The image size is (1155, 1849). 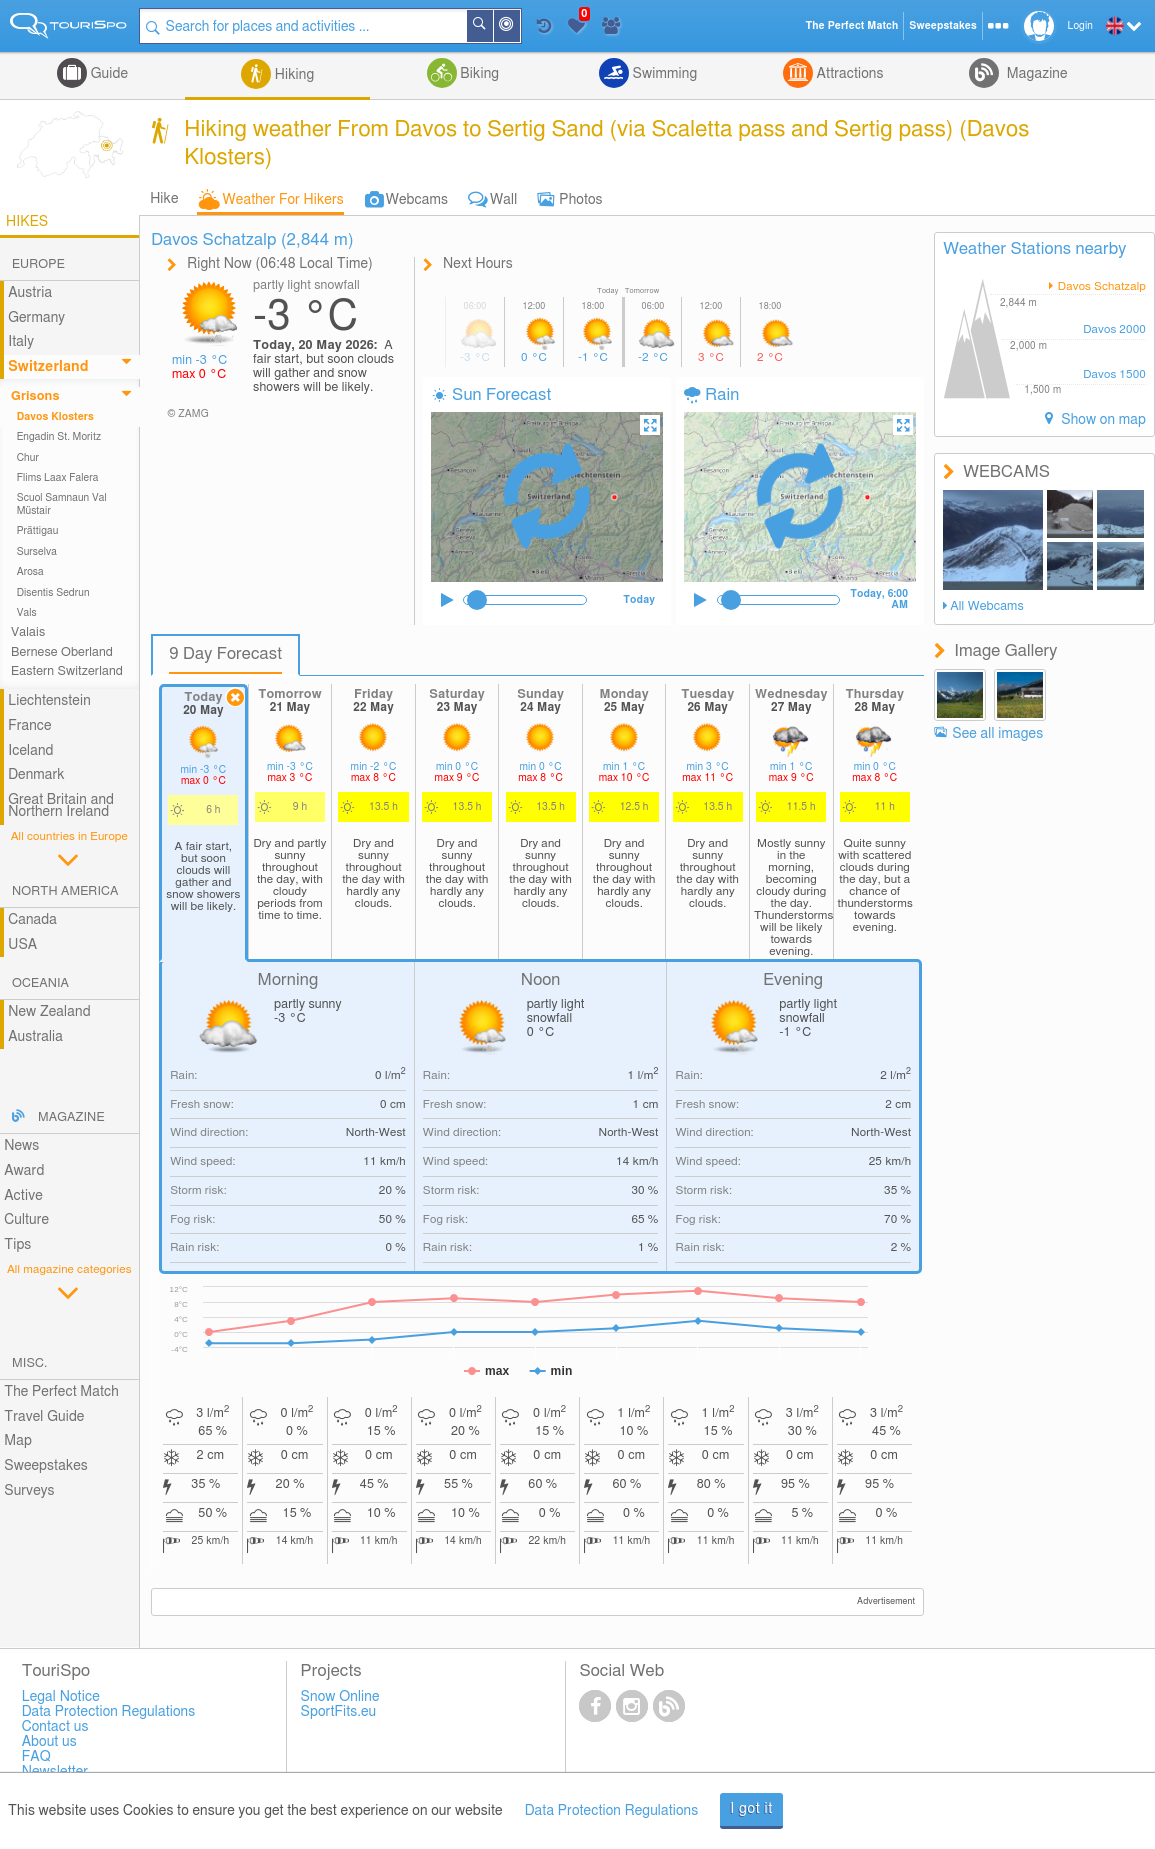 What do you see at coordinates (35, 396) in the screenshot?
I see `Grisons` at bounding box center [35, 396].